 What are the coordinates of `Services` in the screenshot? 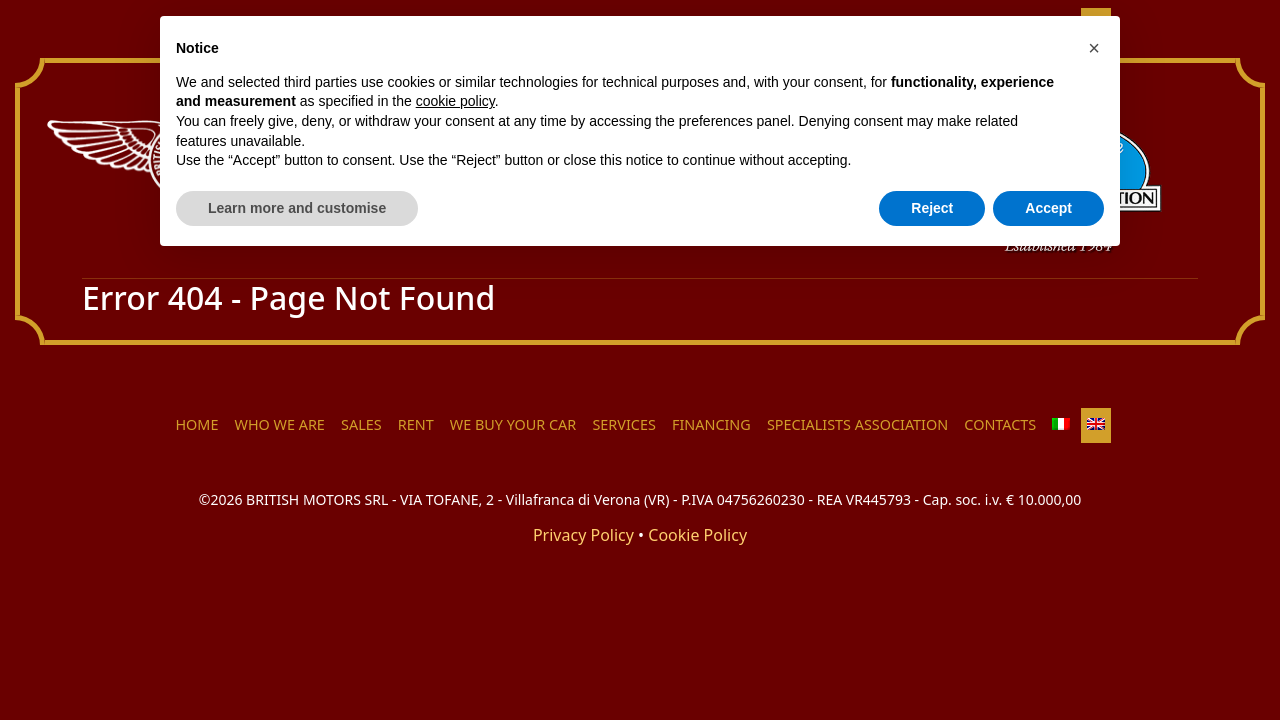 It's located at (623, 424).